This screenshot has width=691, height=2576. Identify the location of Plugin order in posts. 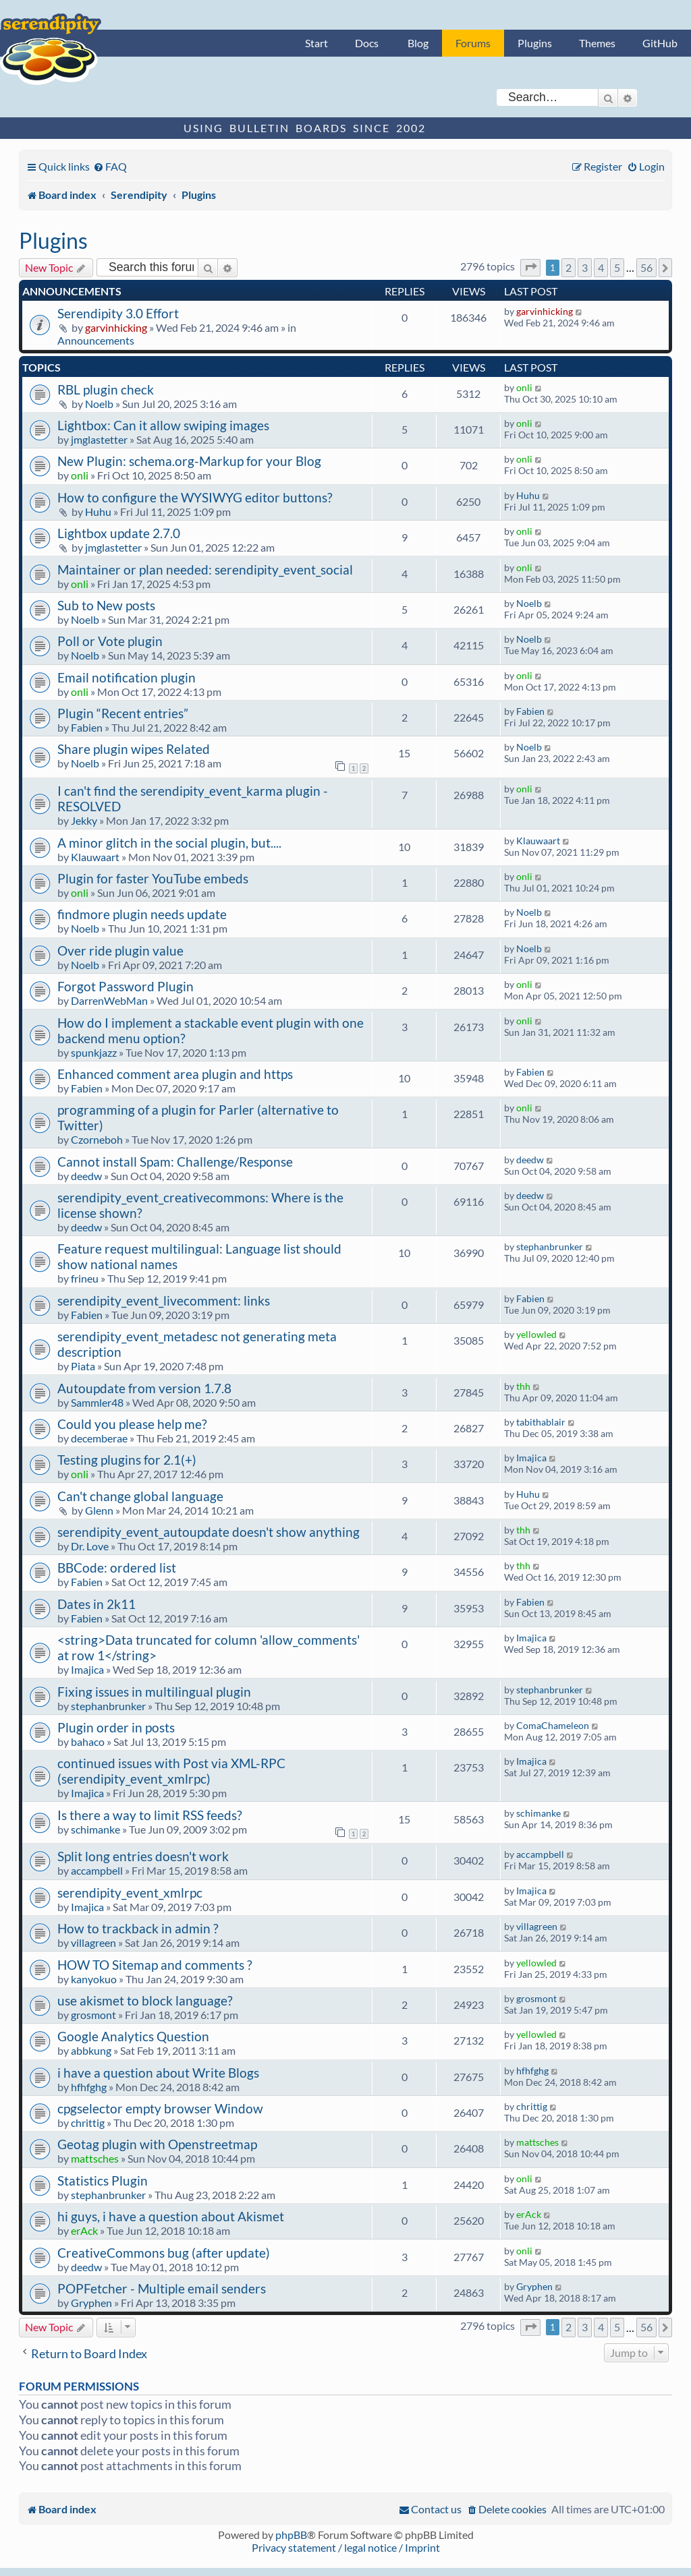
(116, 1727).